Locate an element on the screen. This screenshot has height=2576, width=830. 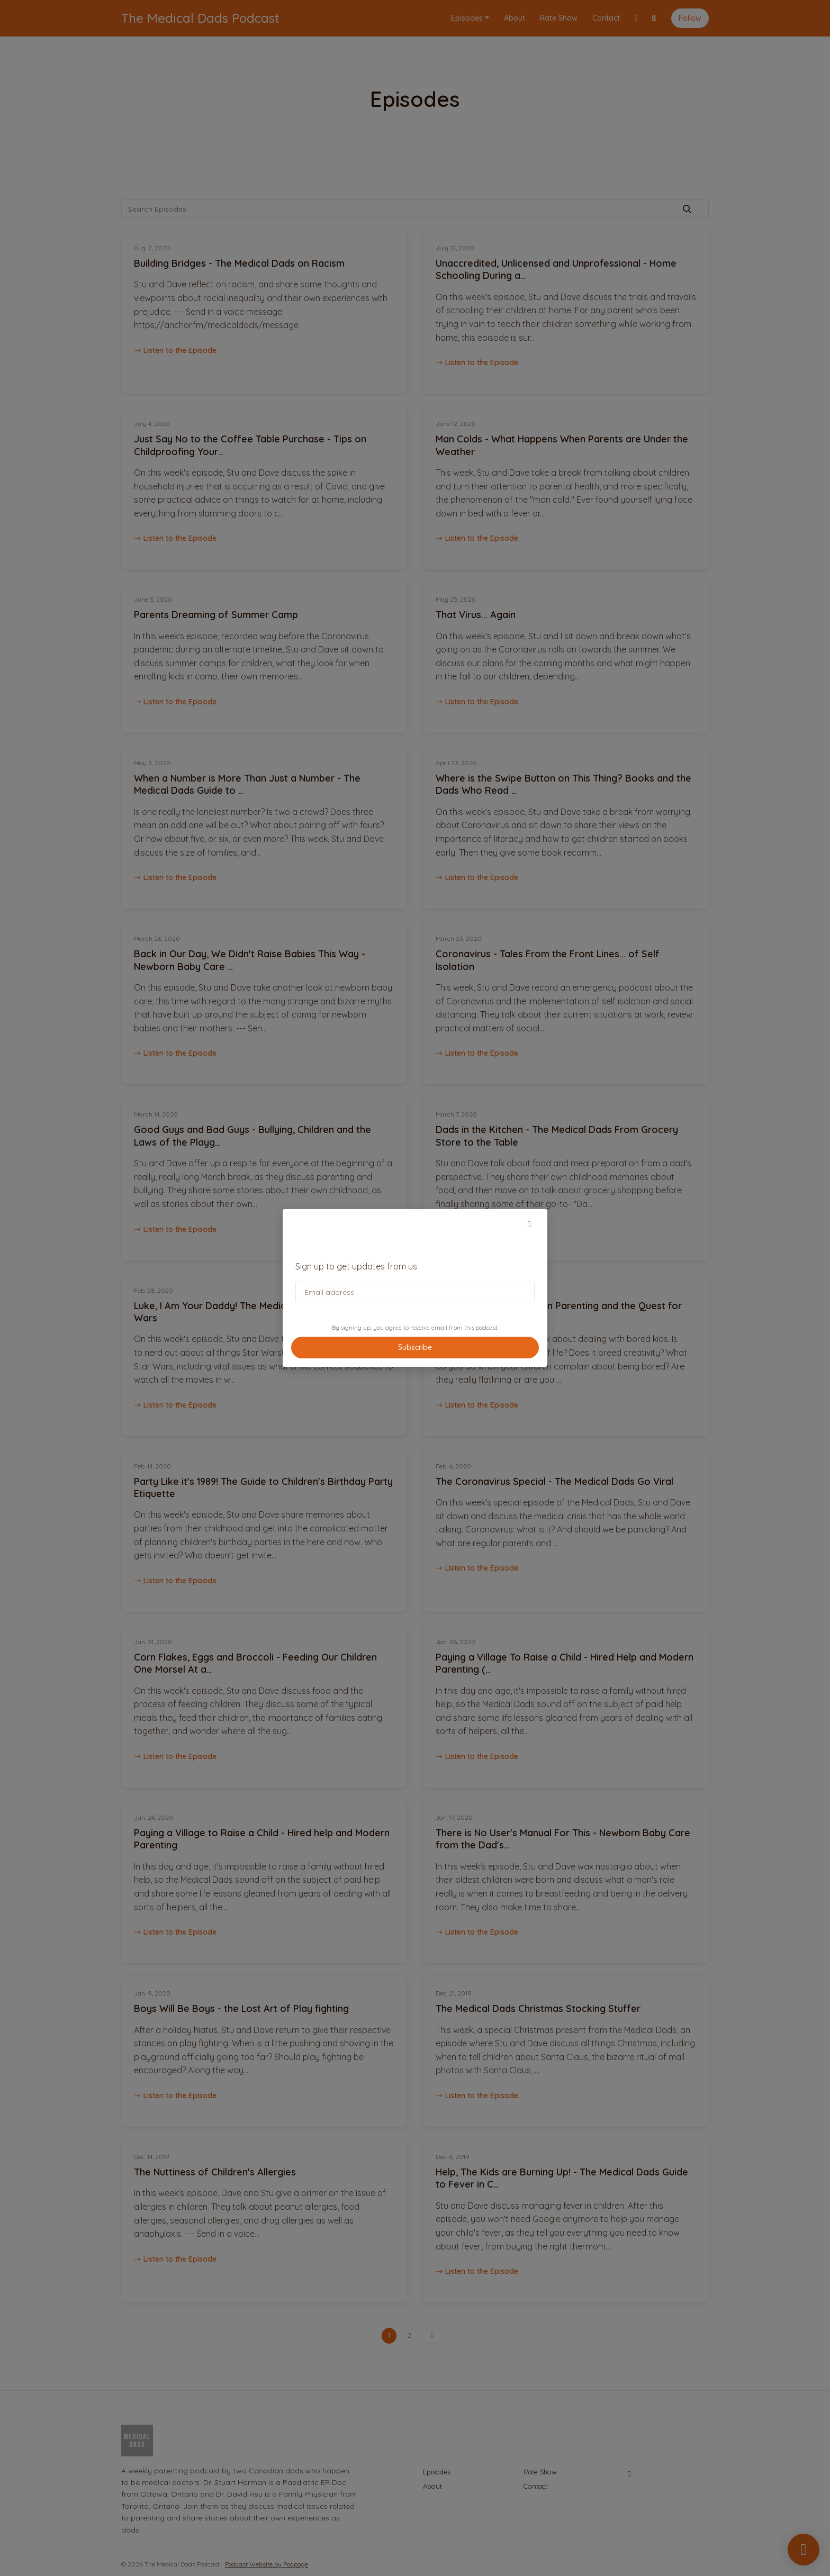
[button] is located at coordinates (529, 1224).